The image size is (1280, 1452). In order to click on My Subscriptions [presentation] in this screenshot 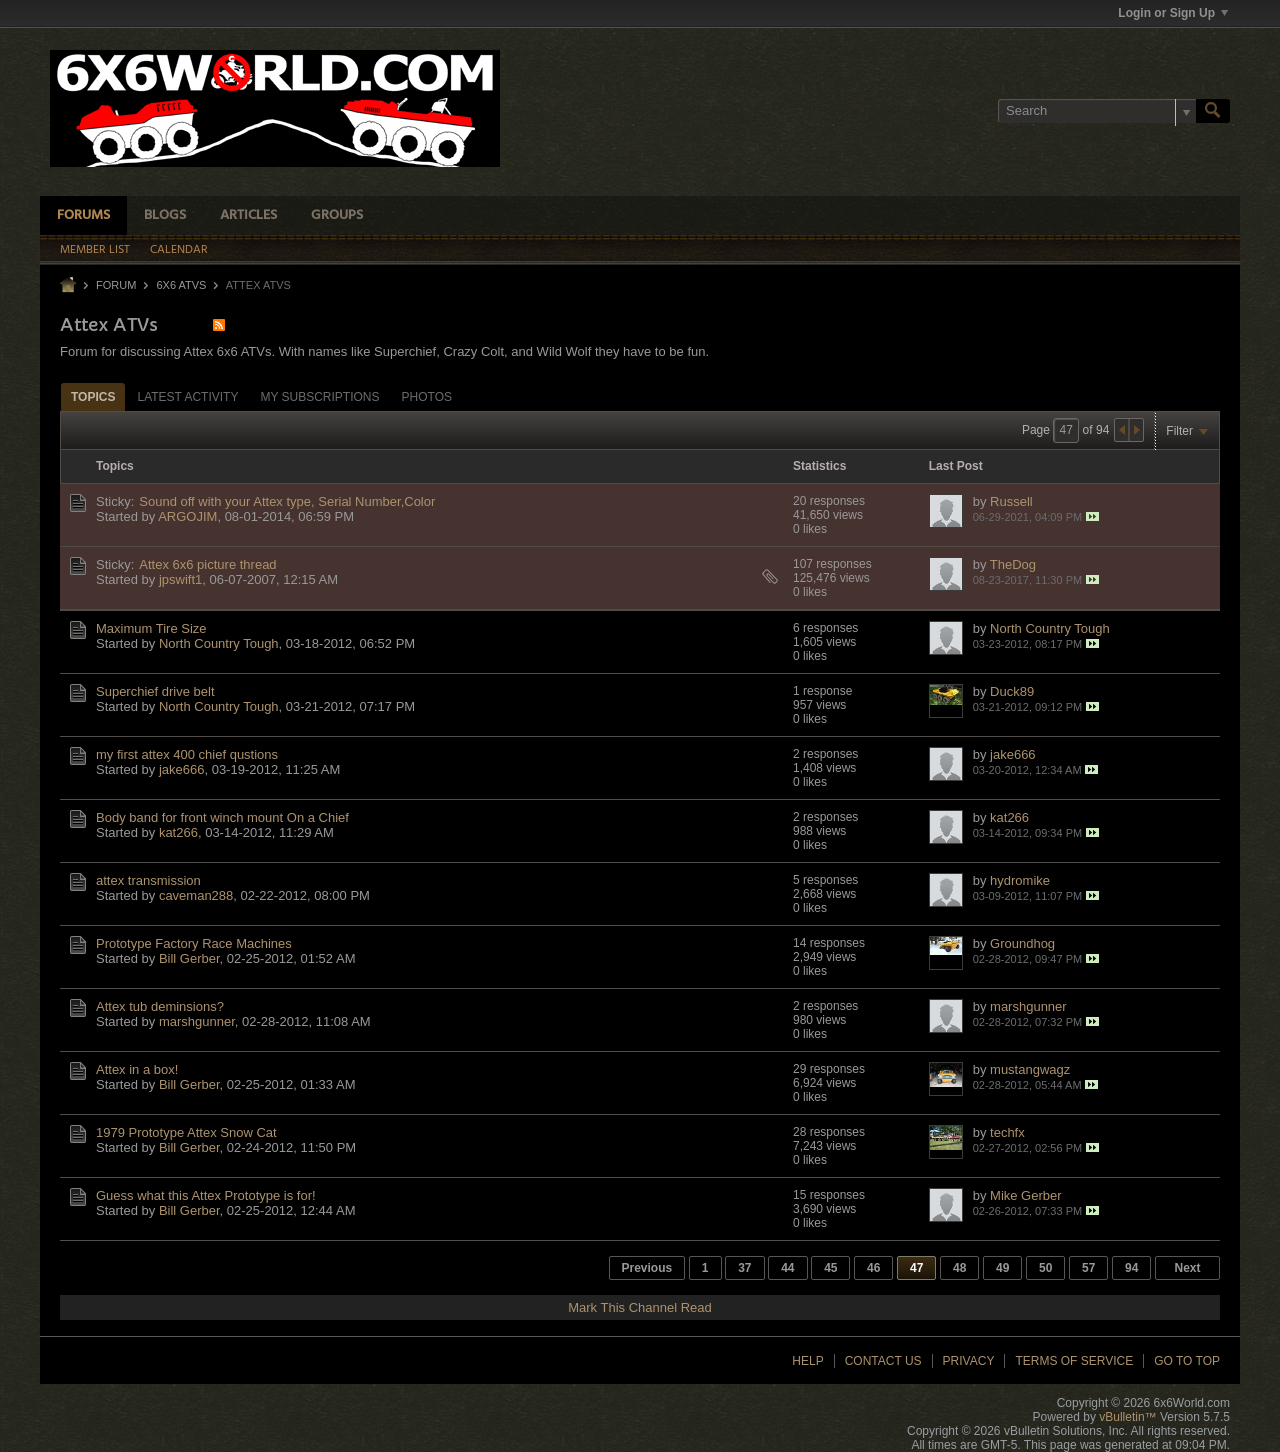, I will do `click(319, 397)`.